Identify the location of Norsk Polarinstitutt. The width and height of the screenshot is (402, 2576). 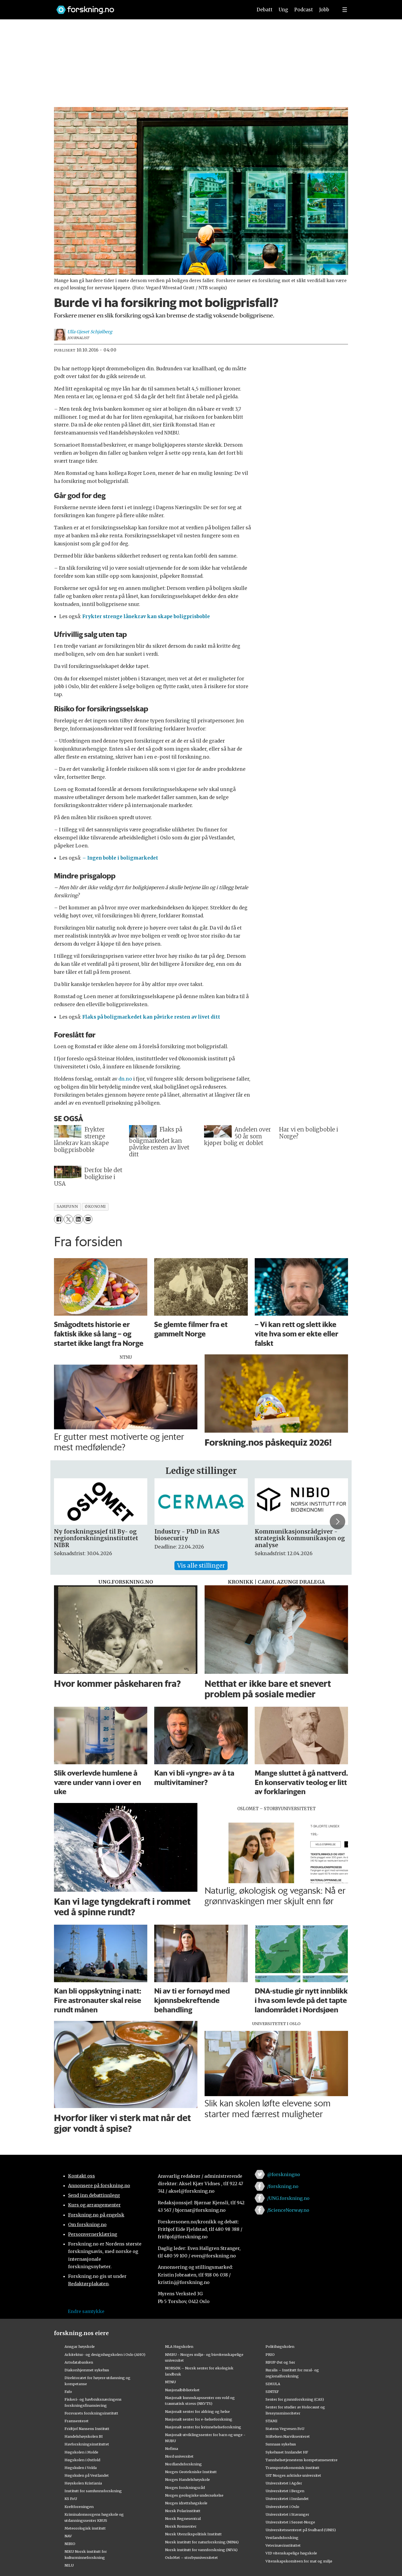
(182, 2511).